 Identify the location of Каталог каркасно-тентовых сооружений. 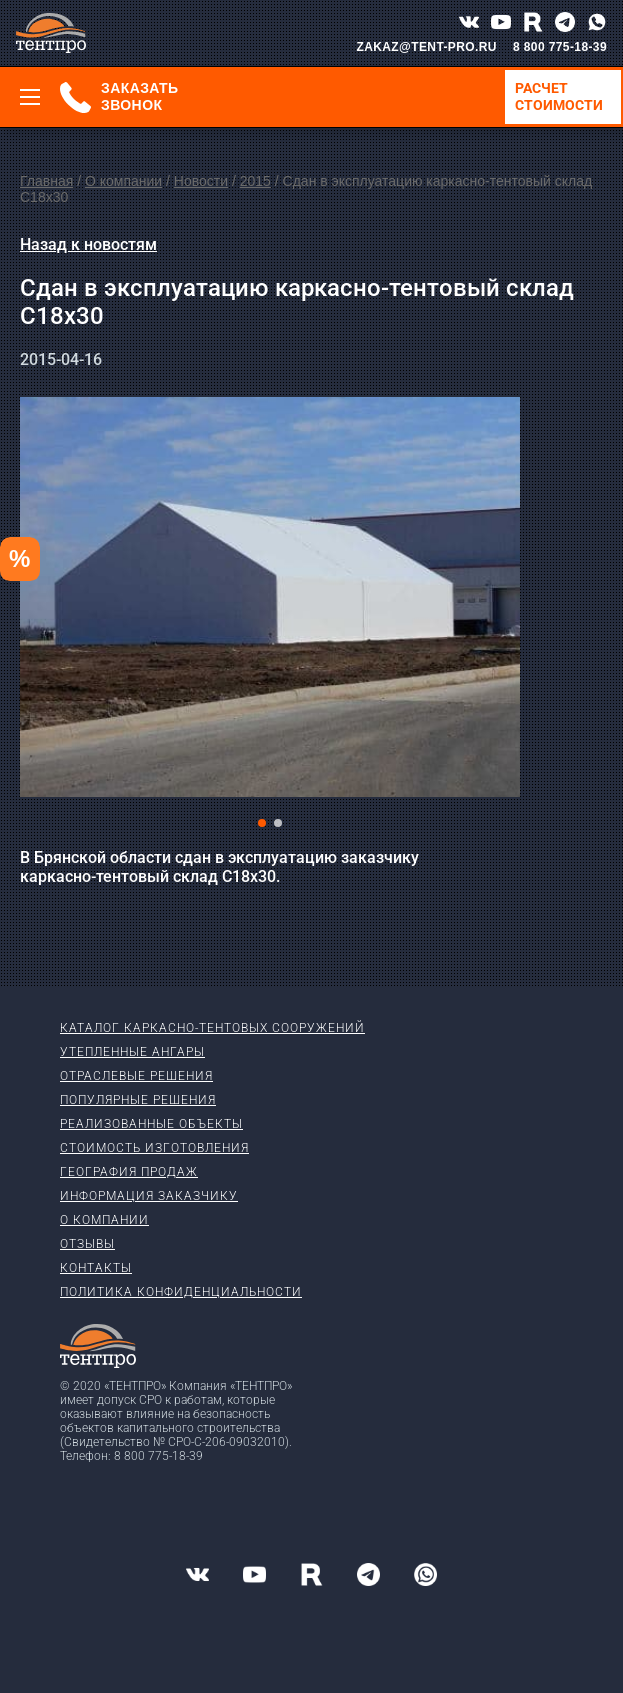
(212, 1028).